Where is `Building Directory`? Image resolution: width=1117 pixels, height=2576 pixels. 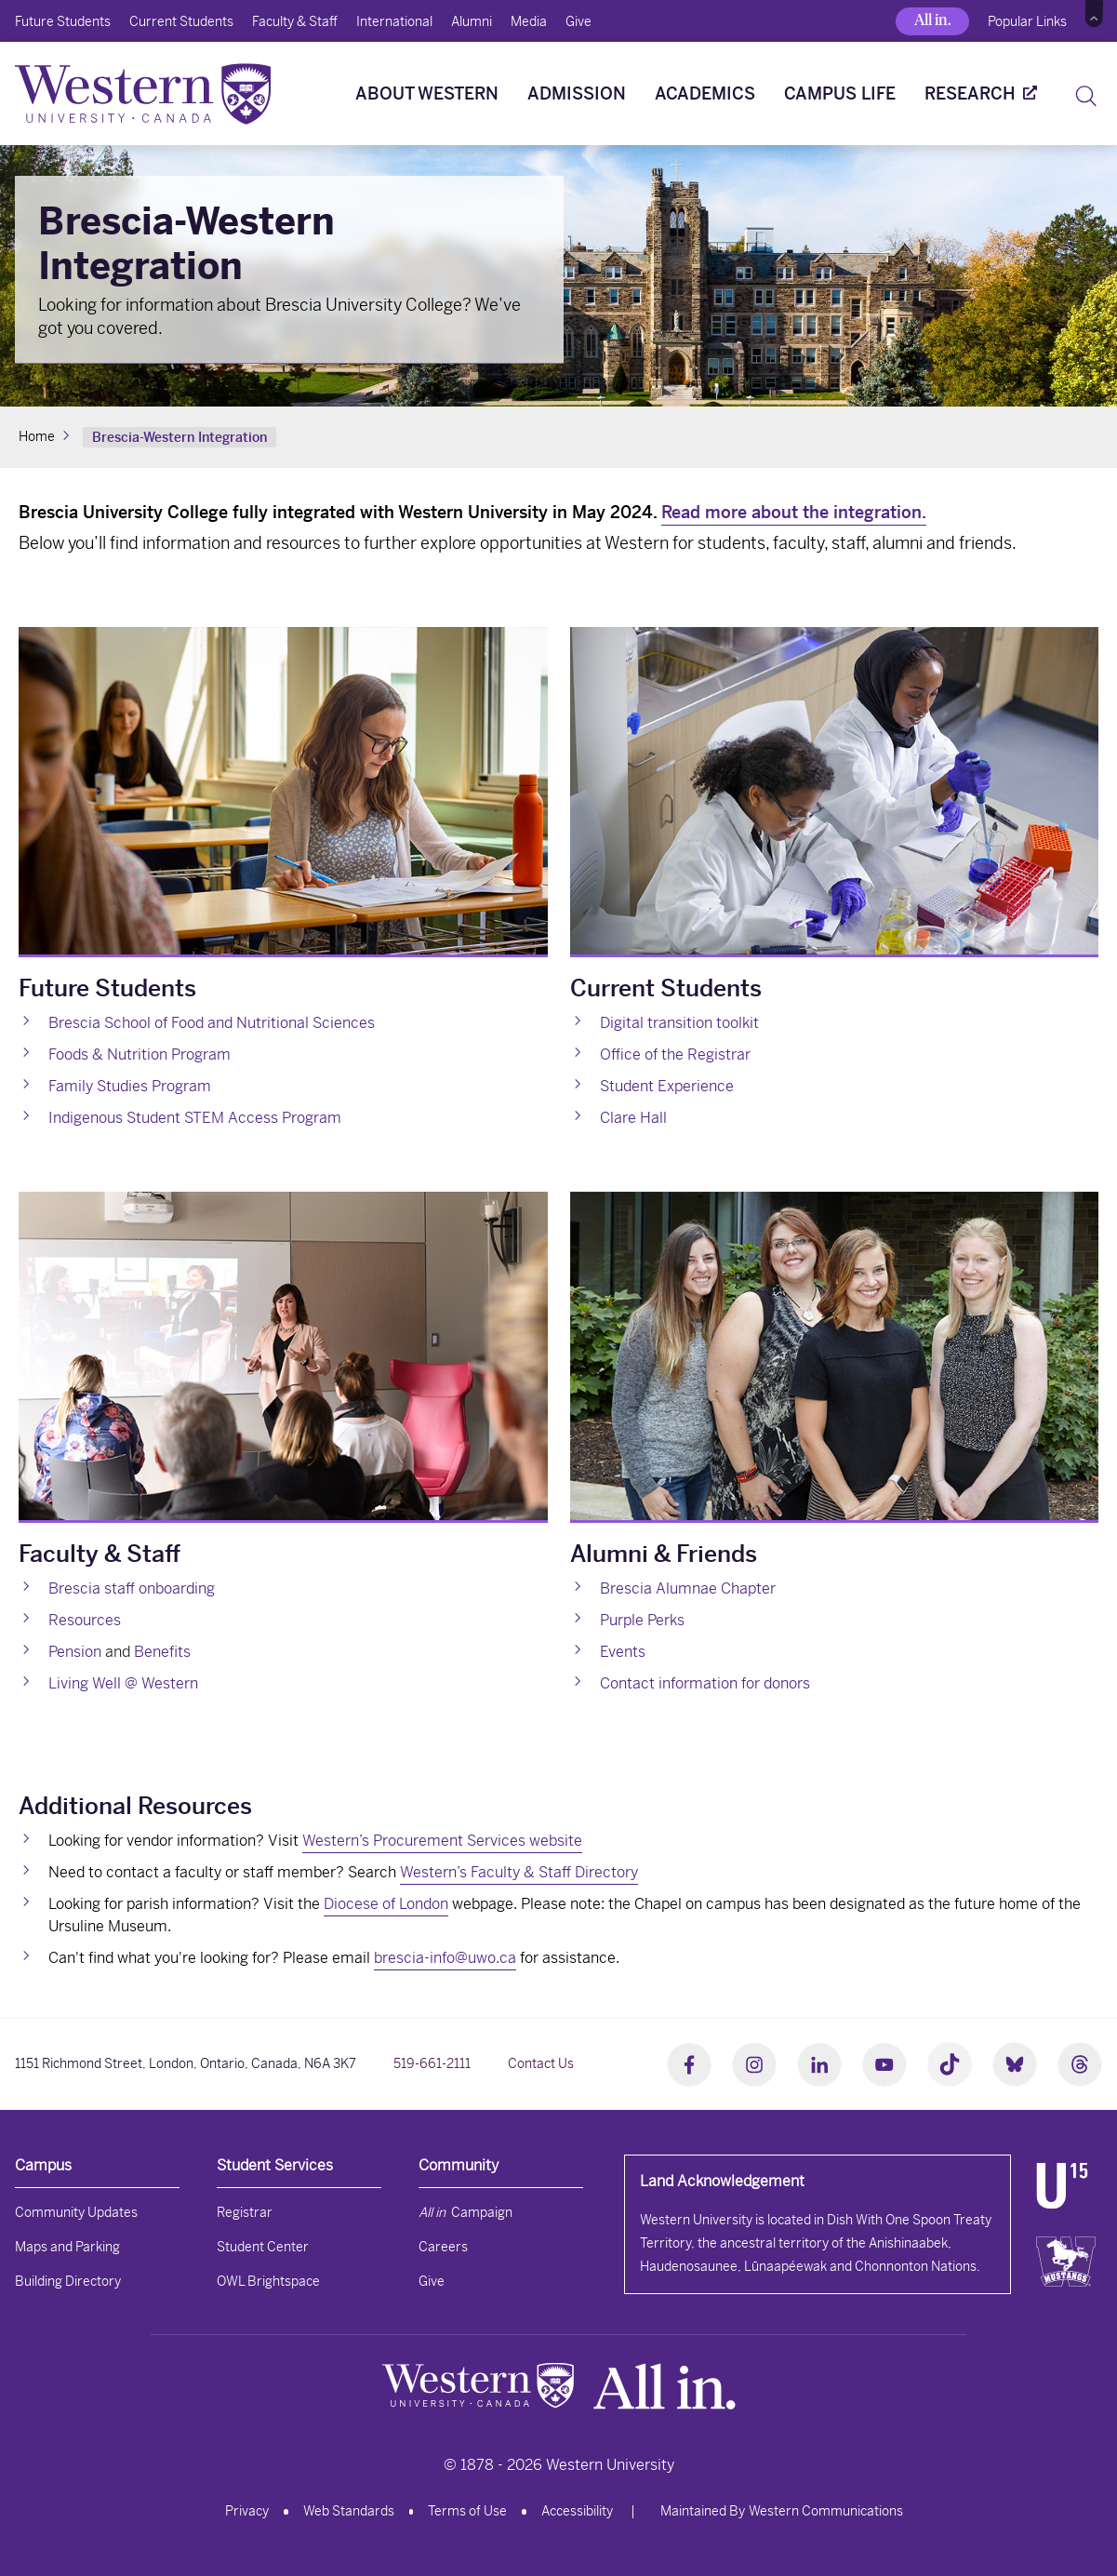
Building Directory is located at coordinates (68, 2281).